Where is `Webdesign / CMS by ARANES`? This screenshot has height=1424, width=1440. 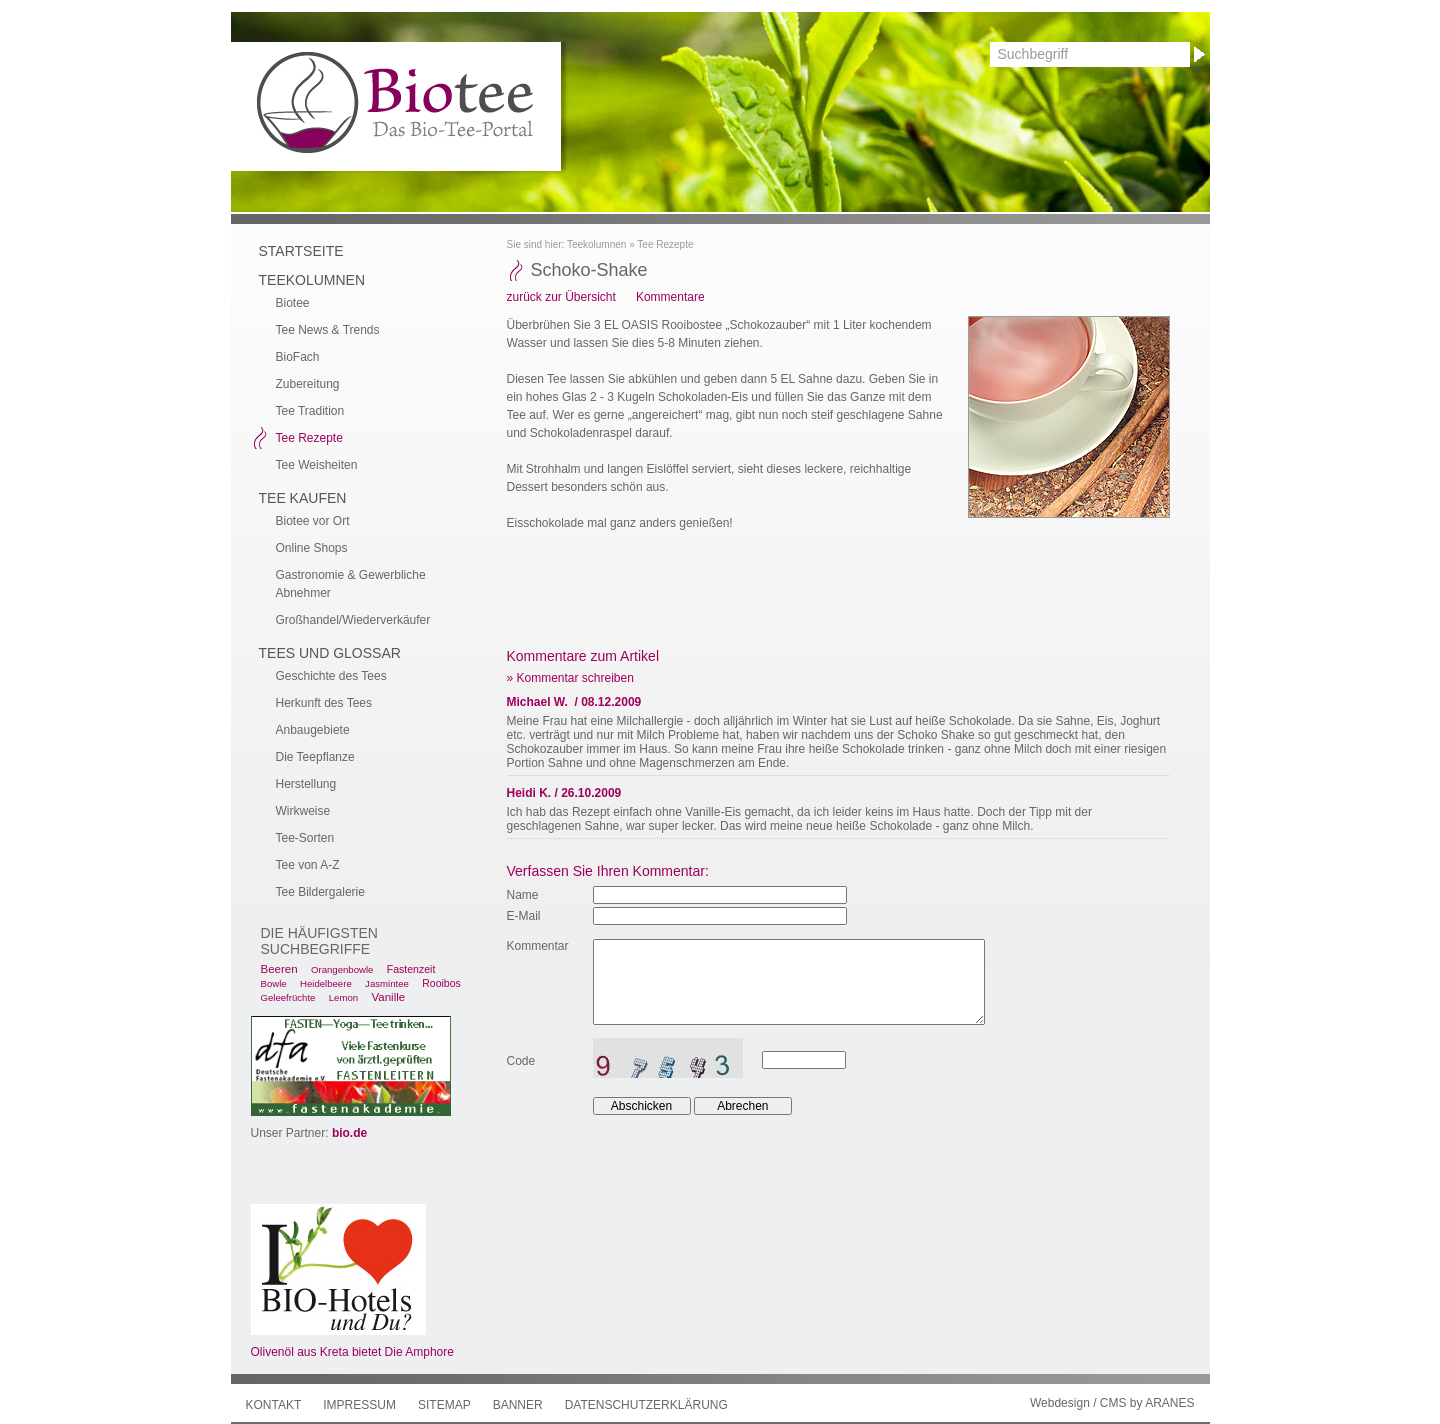
Webdesign / CMS by ARANES is located at coordinates (1112, 1403).